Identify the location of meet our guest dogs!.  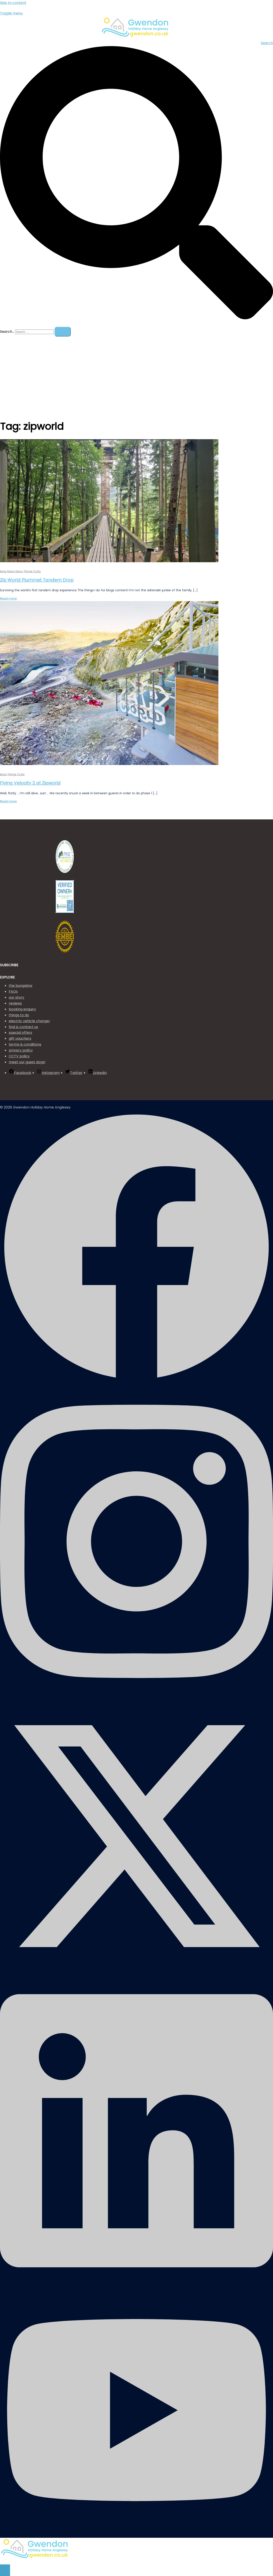
(27, 1062).